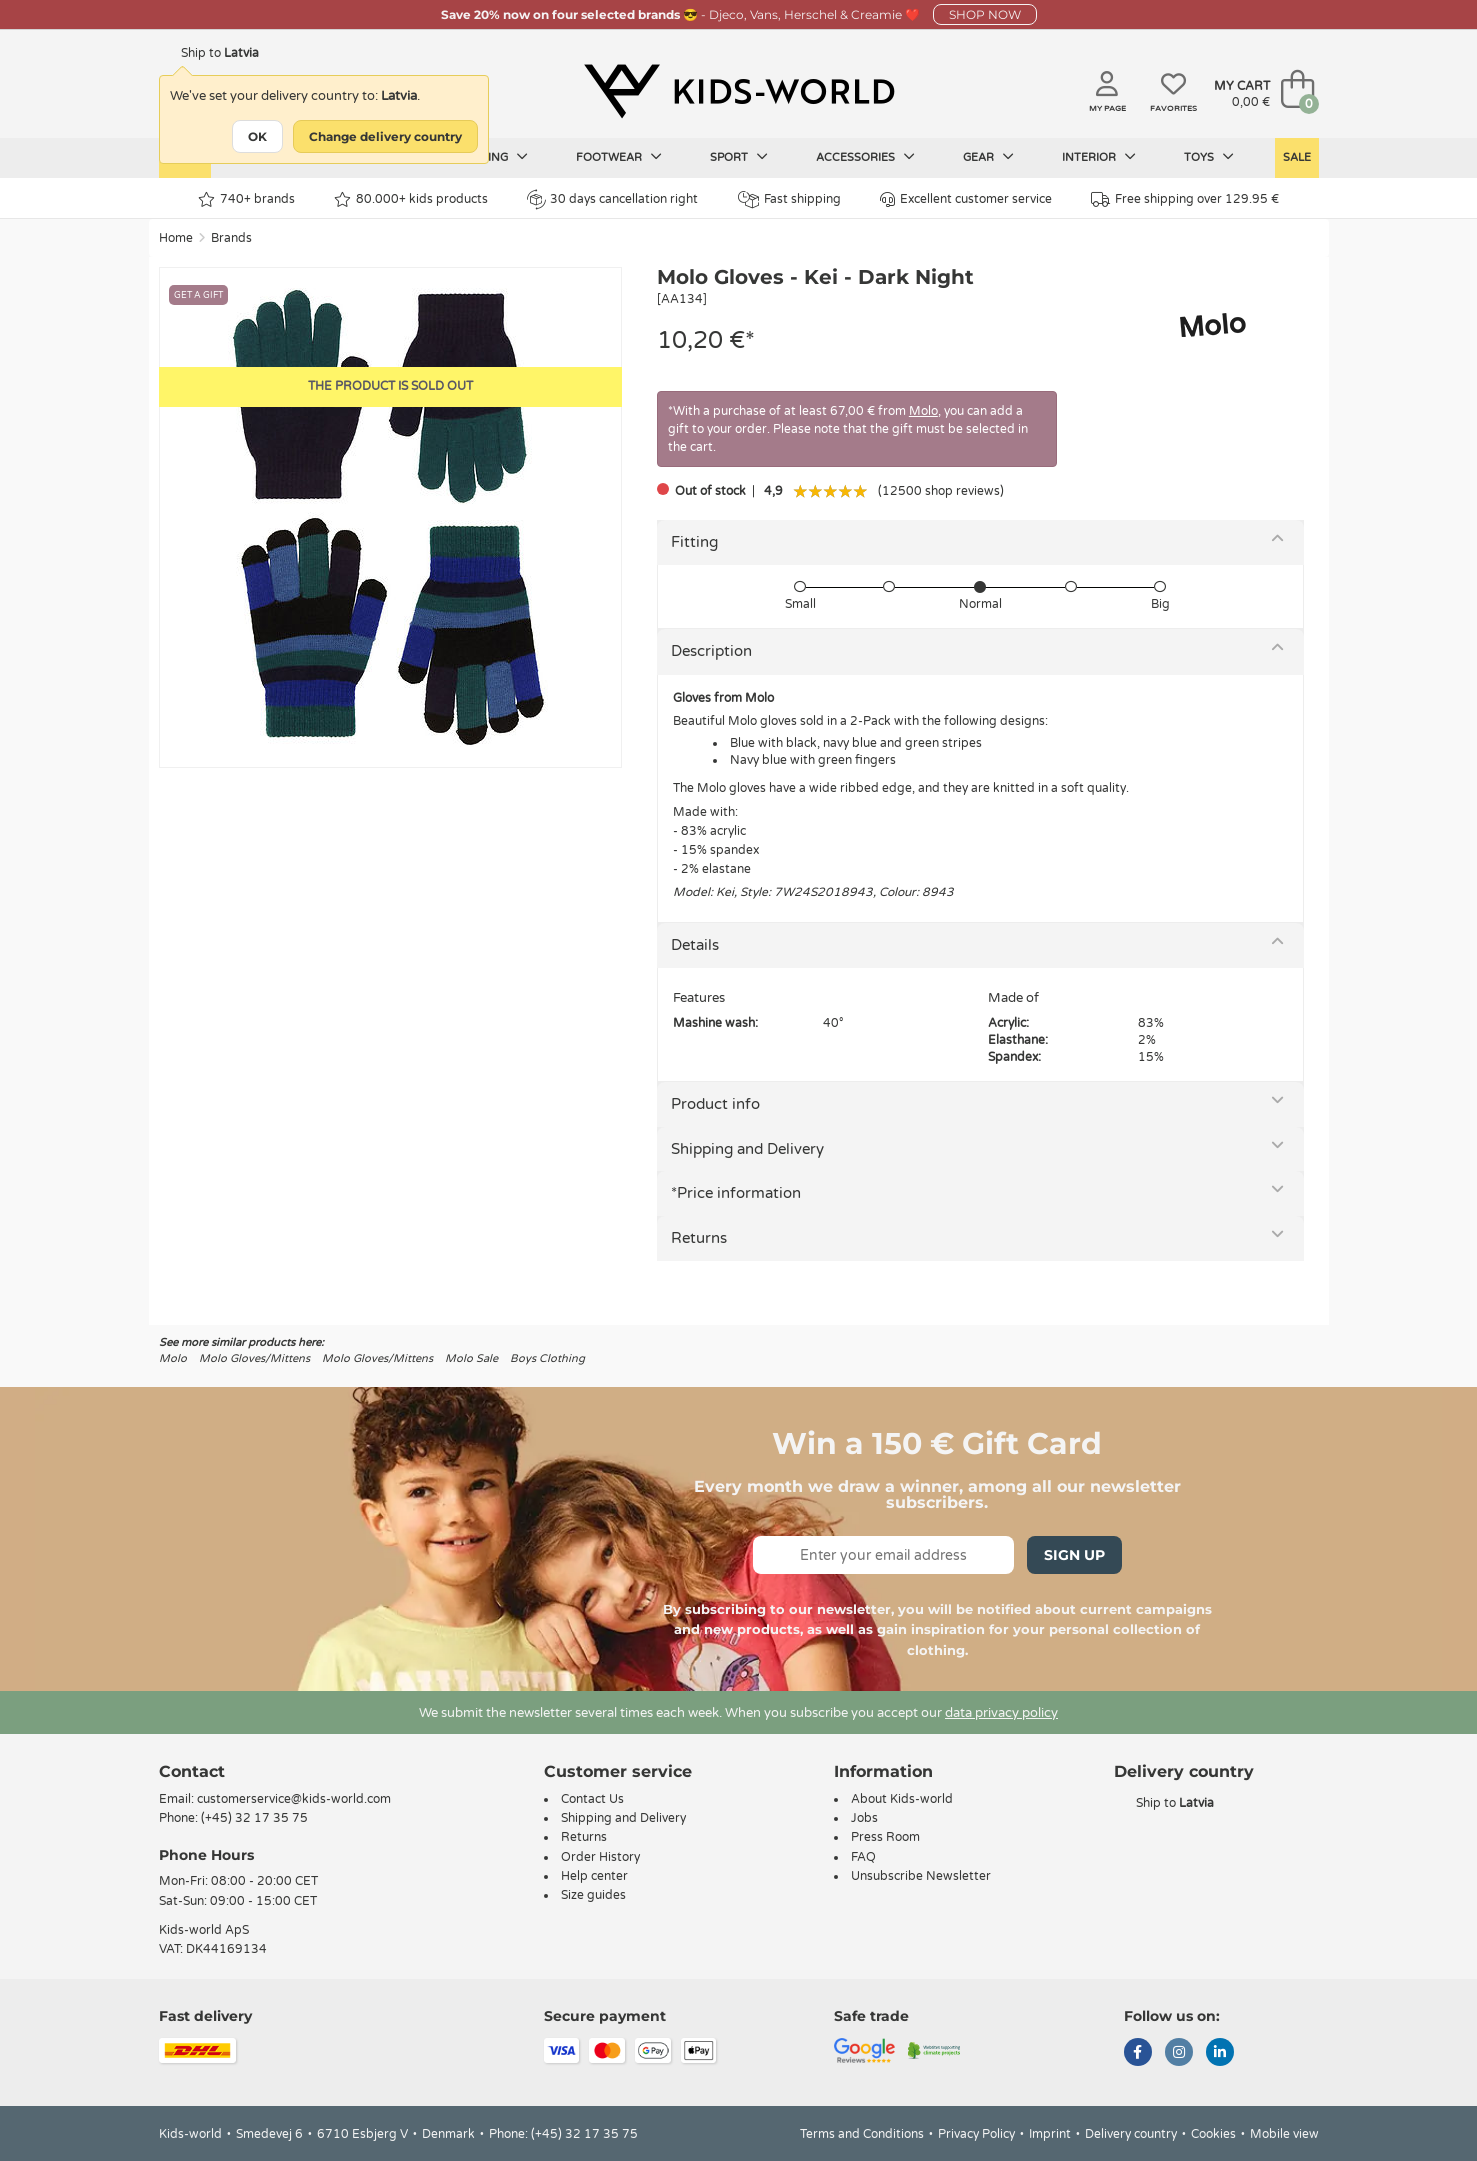 The width and height of the screenshot is (1477, 2161). I want to click on Gear, so click(988, 157).